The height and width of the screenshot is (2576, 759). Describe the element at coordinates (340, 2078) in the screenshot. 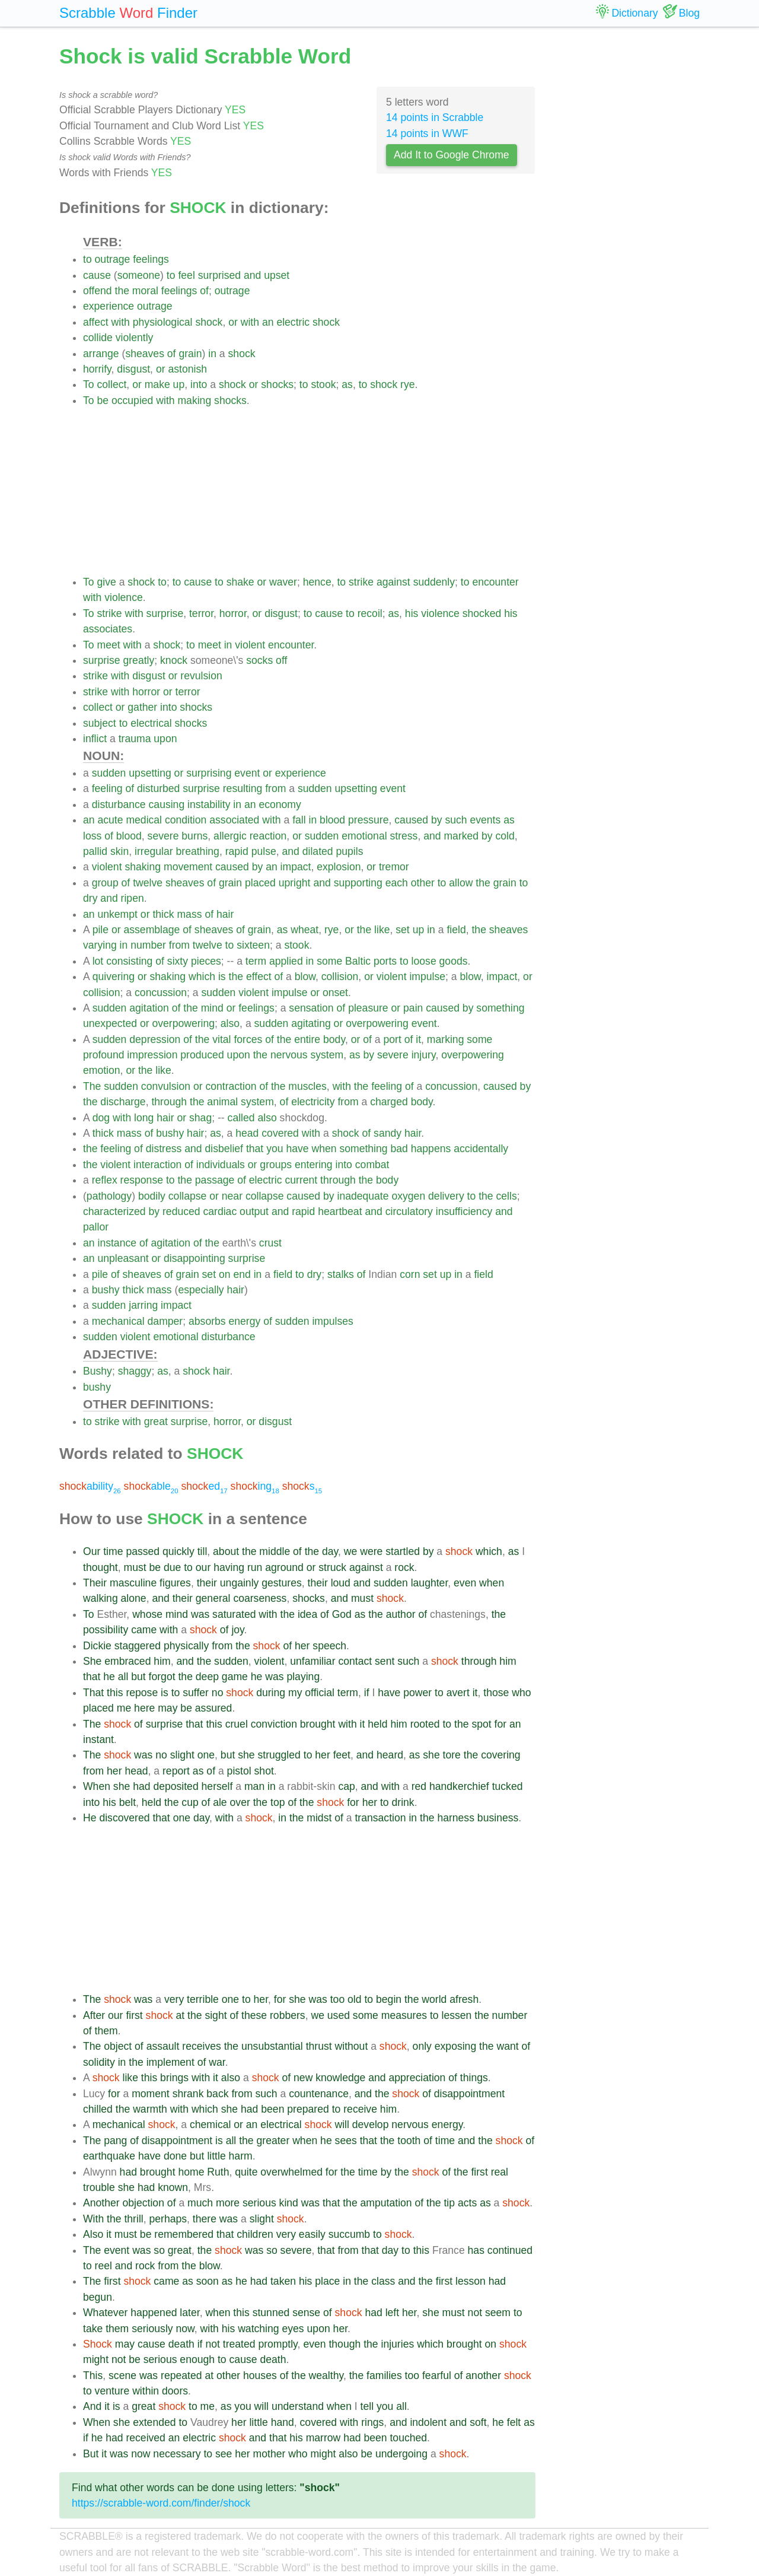

I see `knowledge` at that location.